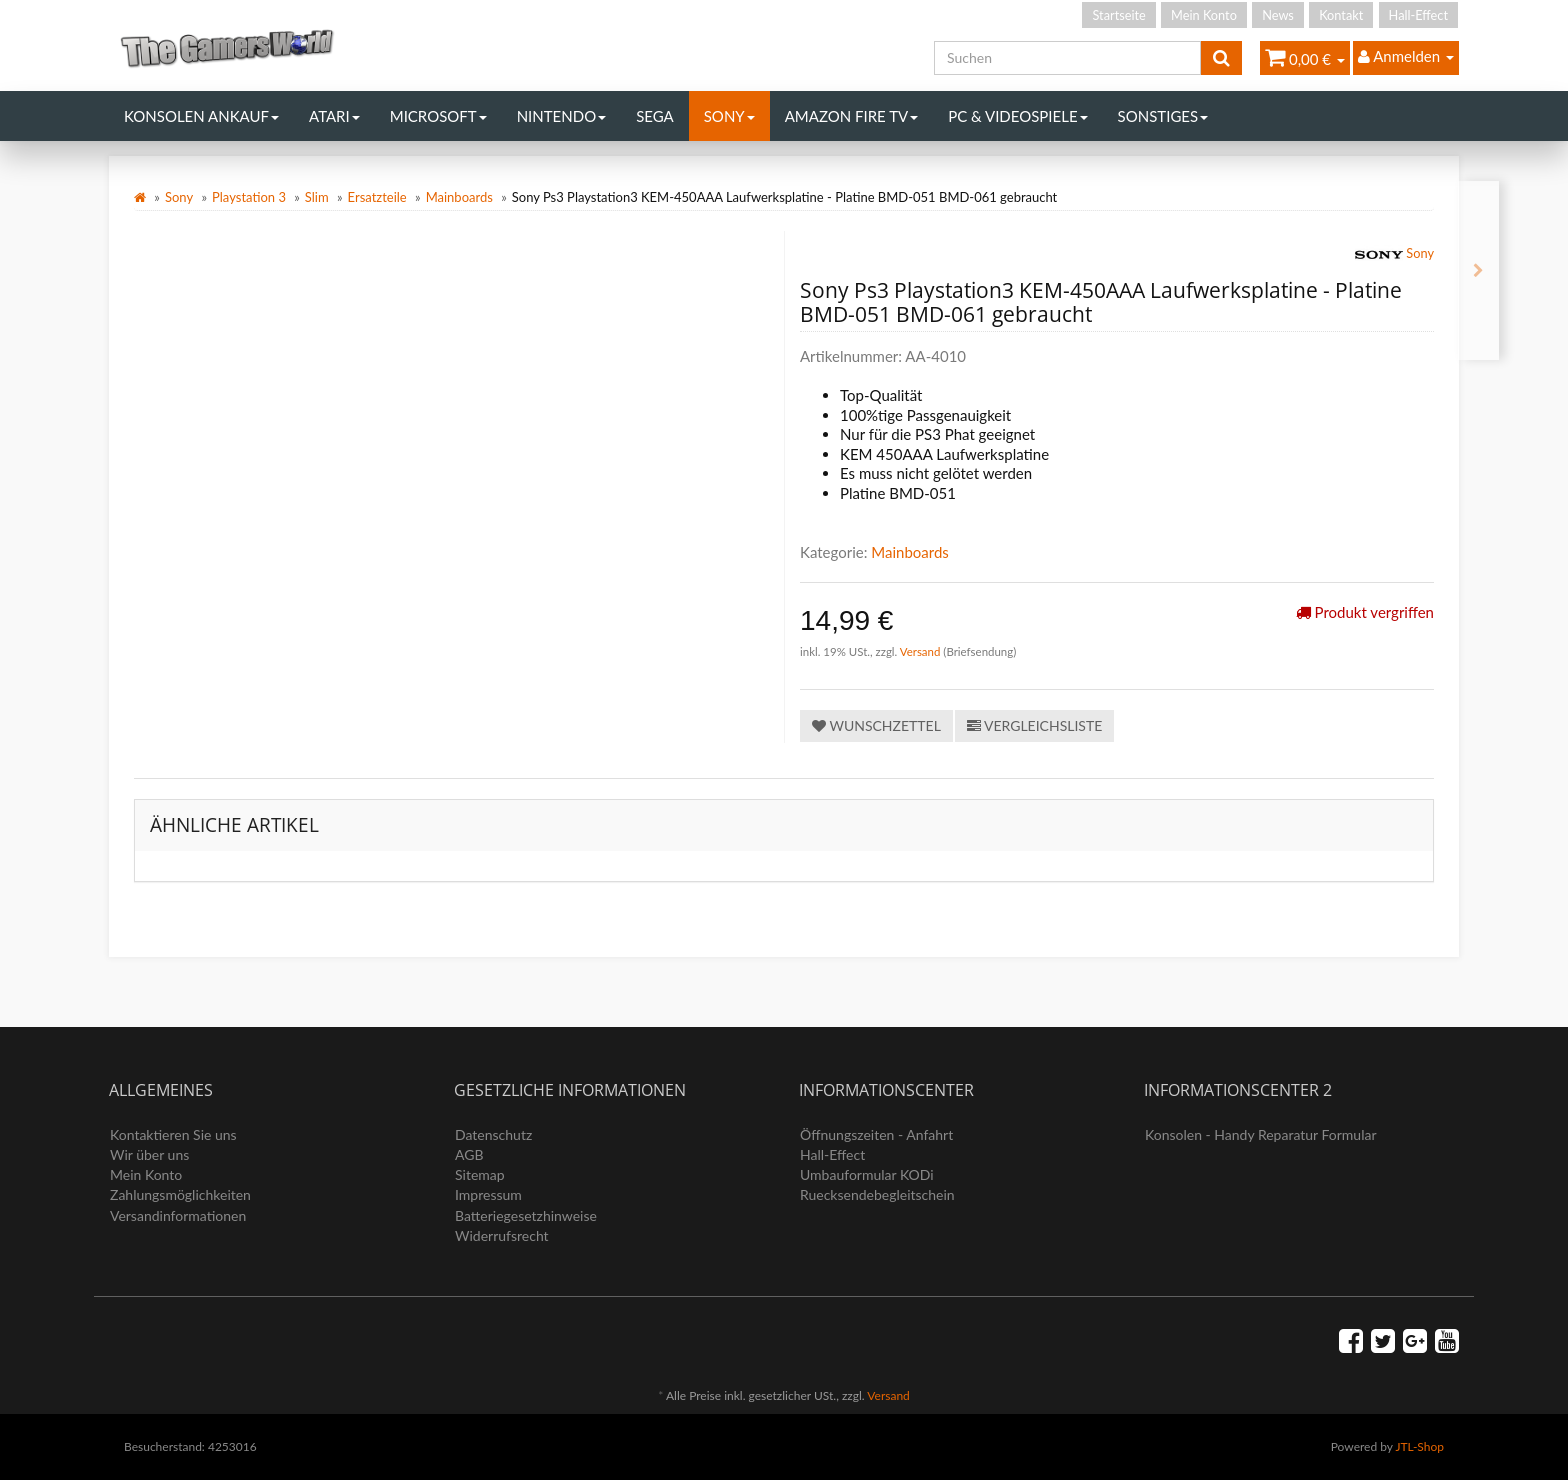 The image size is (1568, 1480). I want to click on Sitemap, so click(480, 1174).